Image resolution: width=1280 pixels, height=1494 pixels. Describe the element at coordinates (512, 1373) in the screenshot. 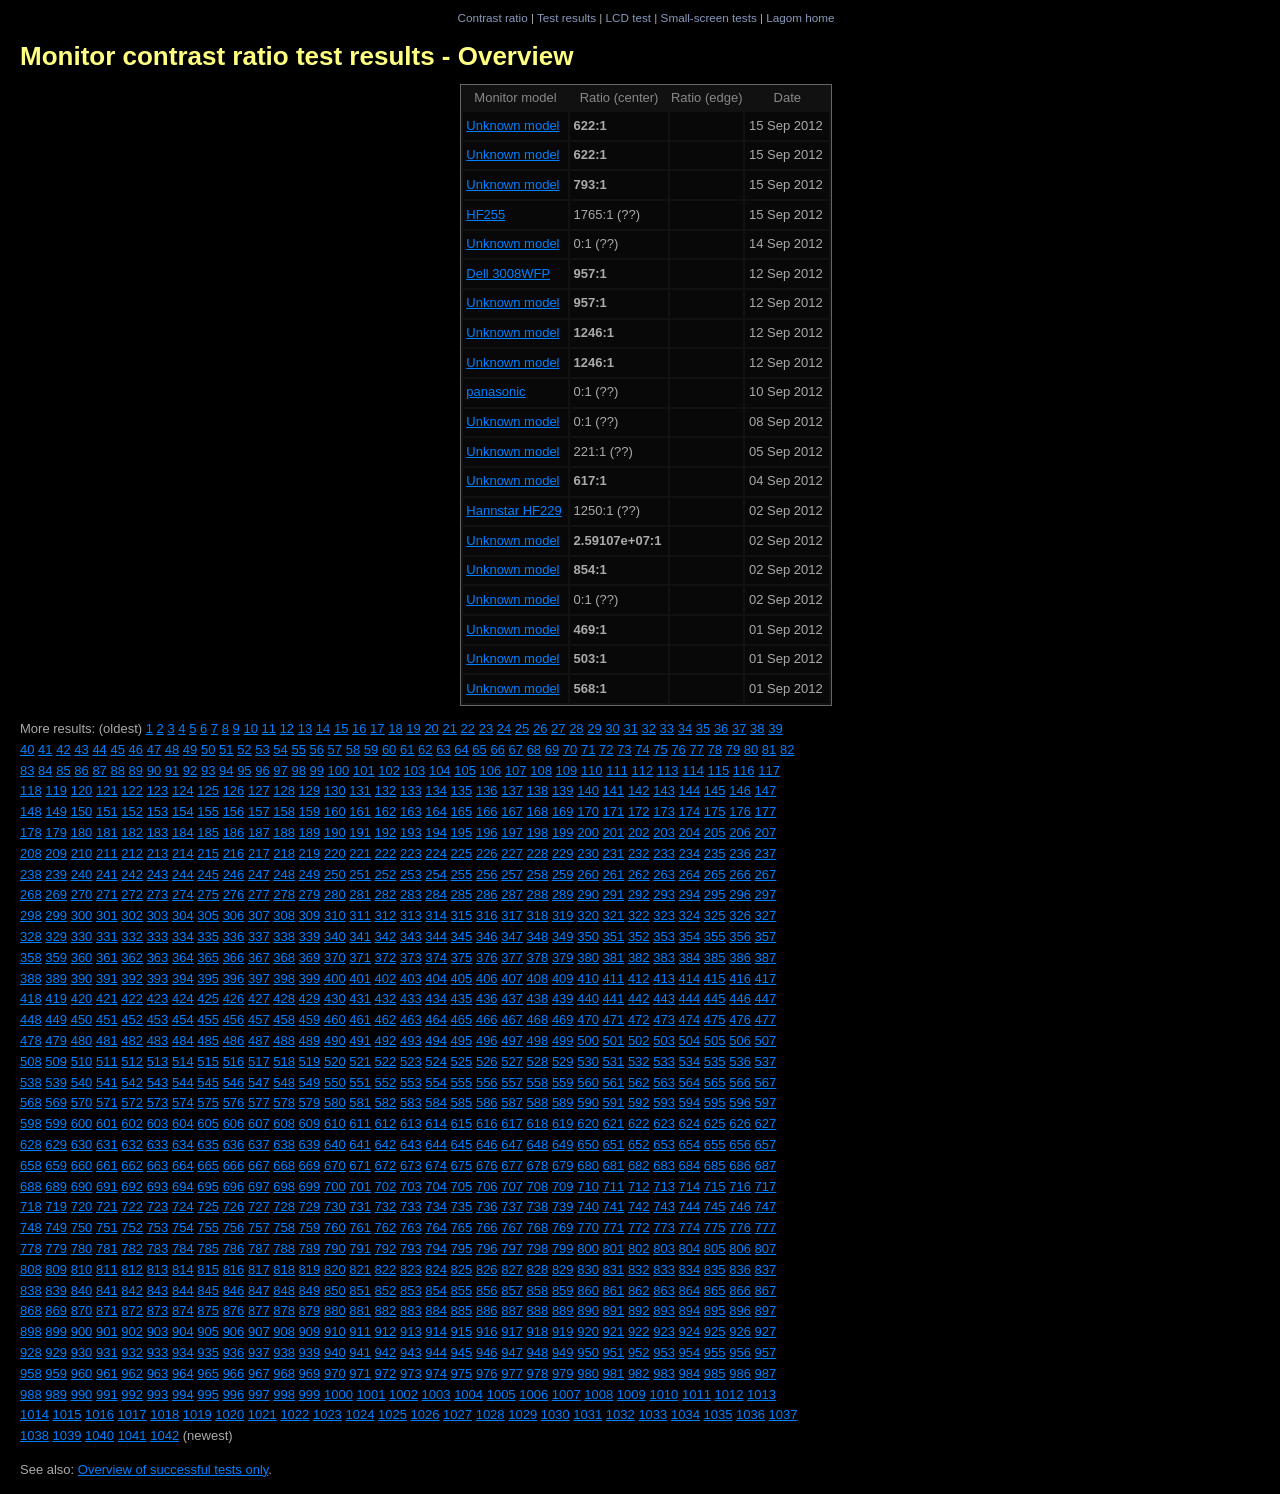

I see `977` at that location.